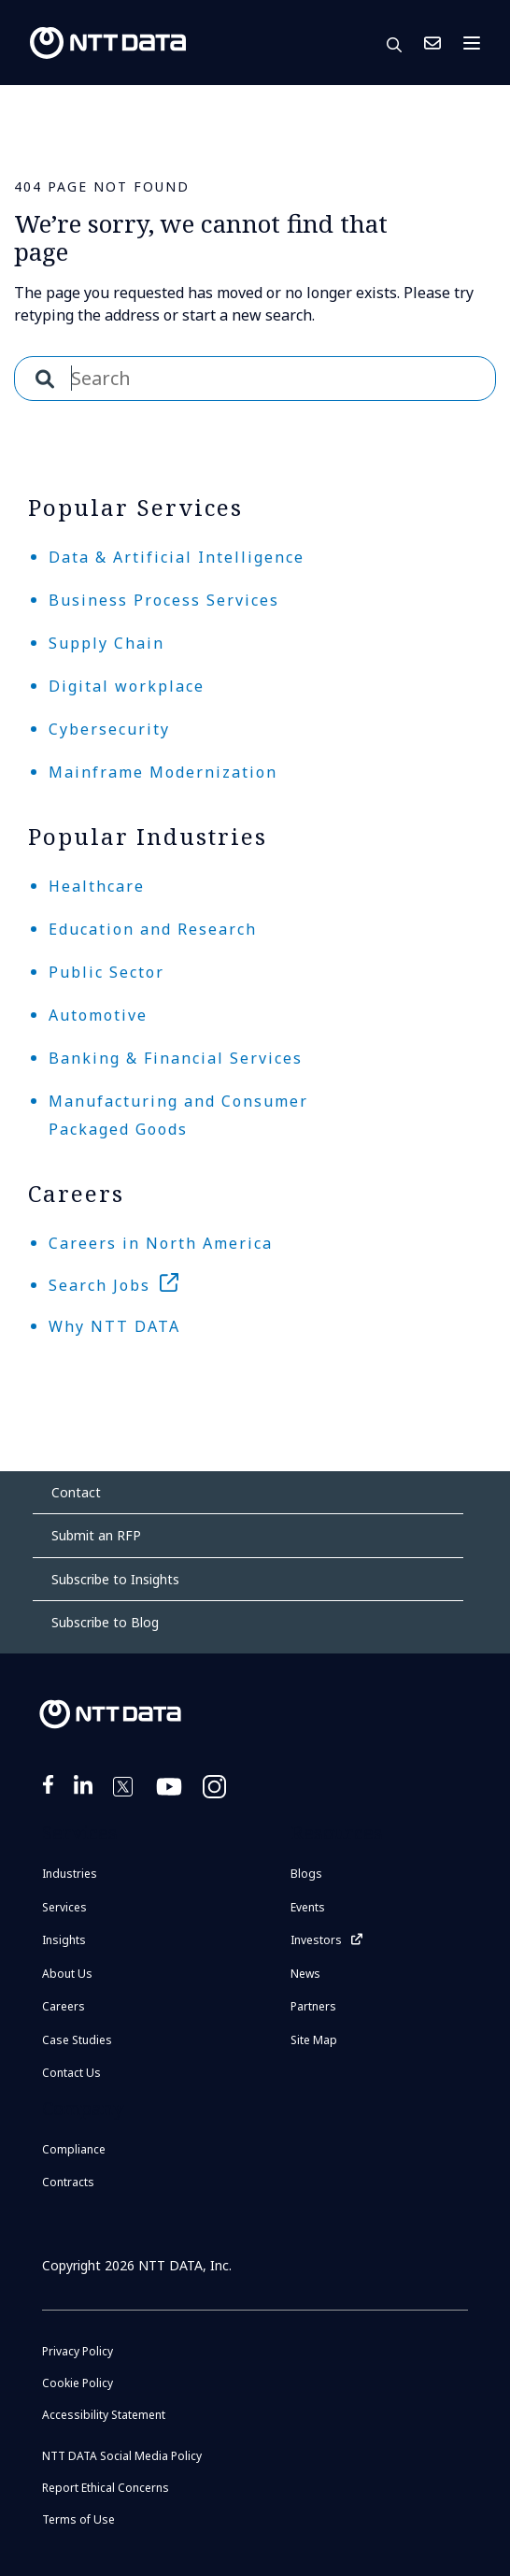 This screenshot has width=510, height=2576. Describe the element at coordinates (99, 1285) in the screenshot. I see `Search Jobs` at that location.